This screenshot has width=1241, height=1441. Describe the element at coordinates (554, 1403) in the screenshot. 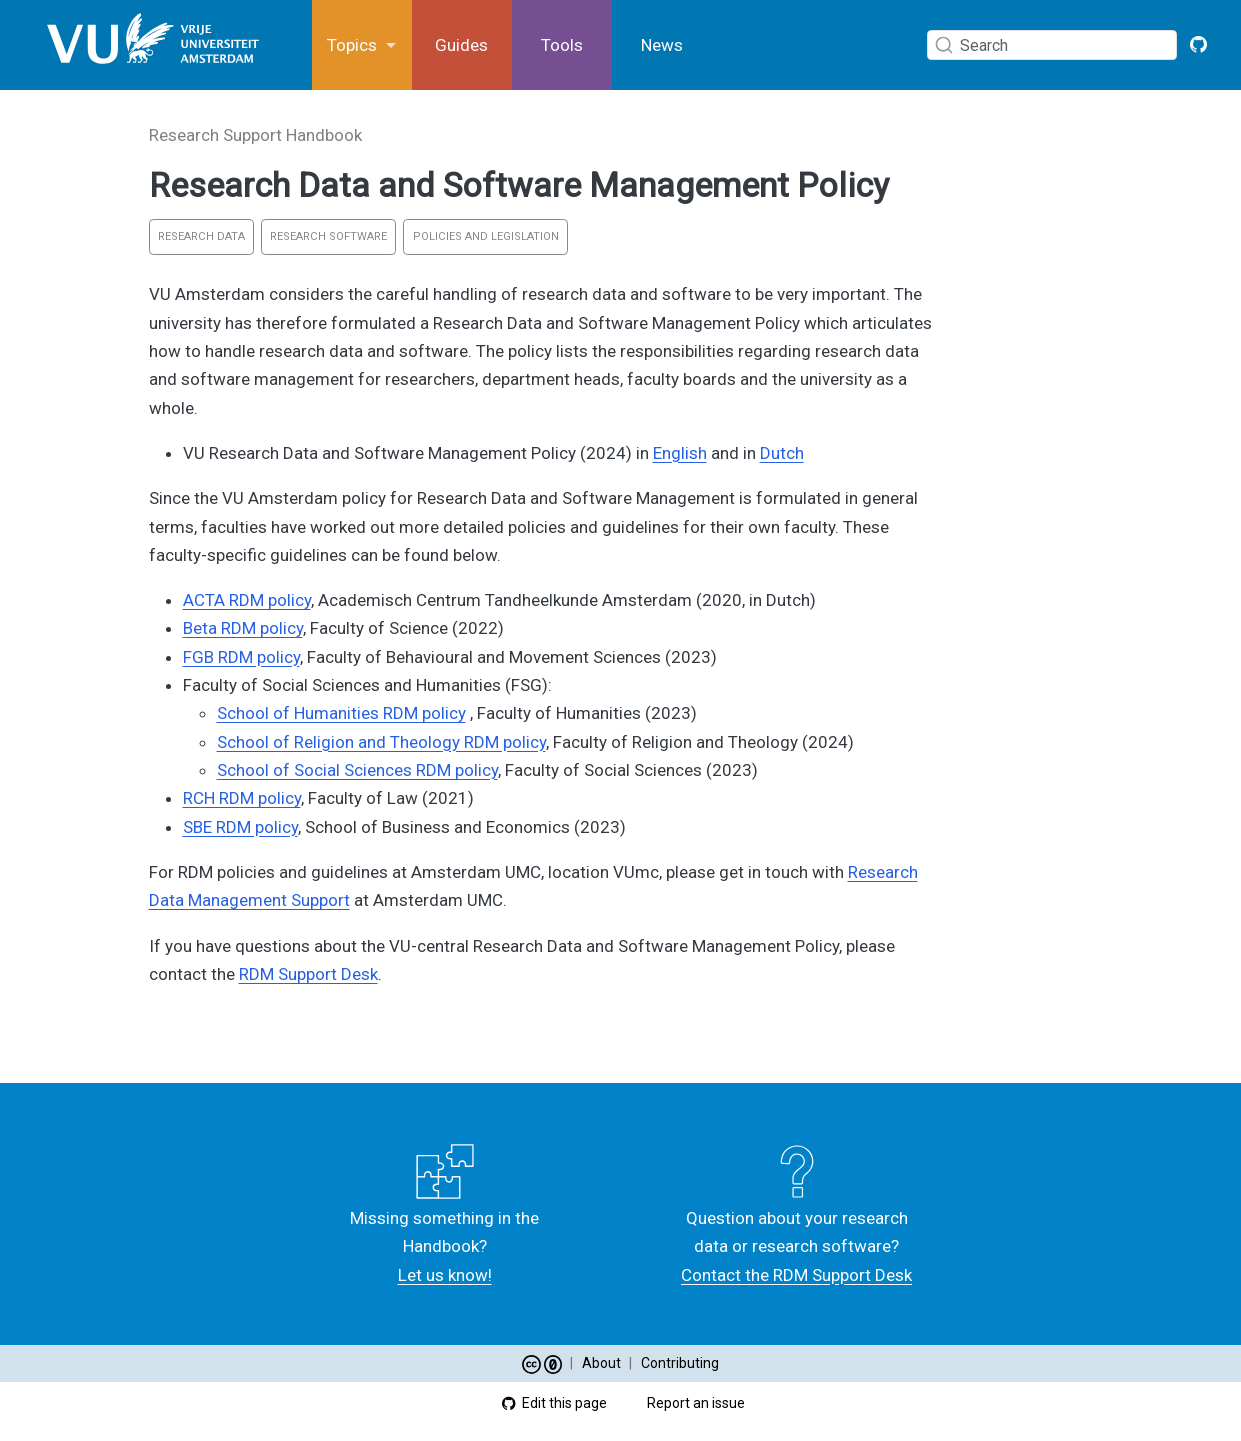

I see `Edit this page` at that location.